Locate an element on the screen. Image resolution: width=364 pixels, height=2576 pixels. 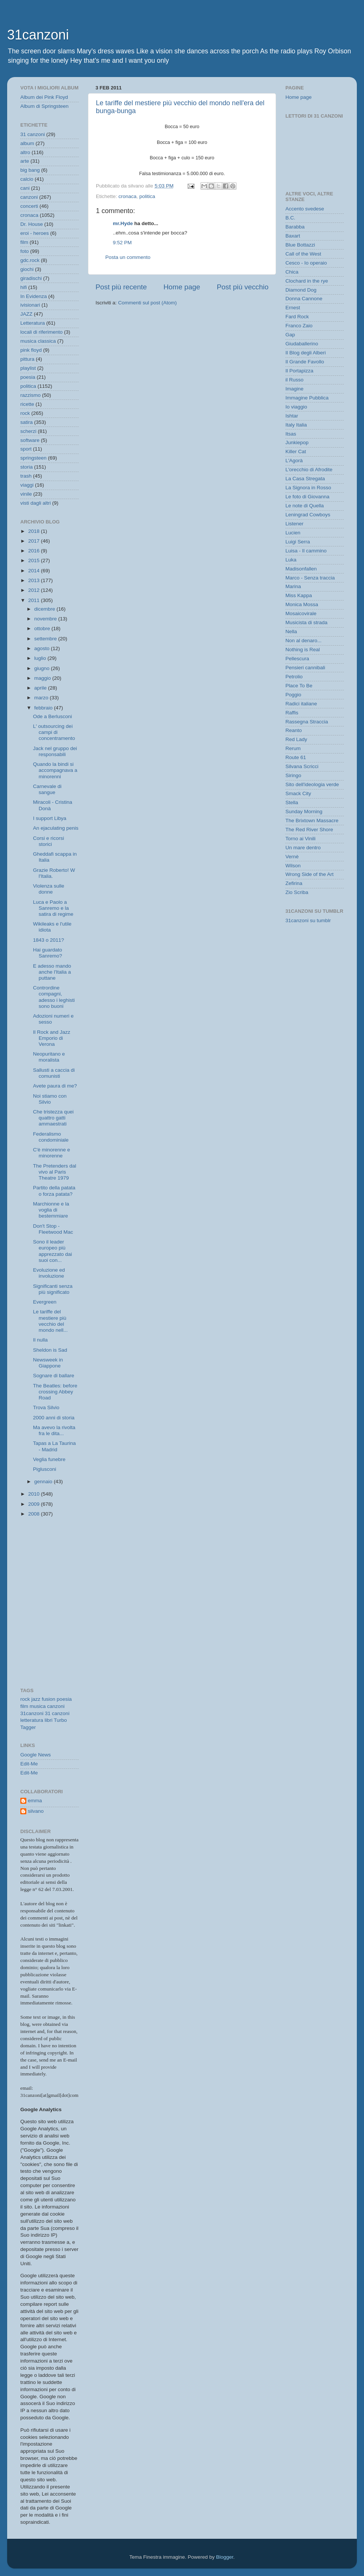
2016 is located at coordinates (34, 551).